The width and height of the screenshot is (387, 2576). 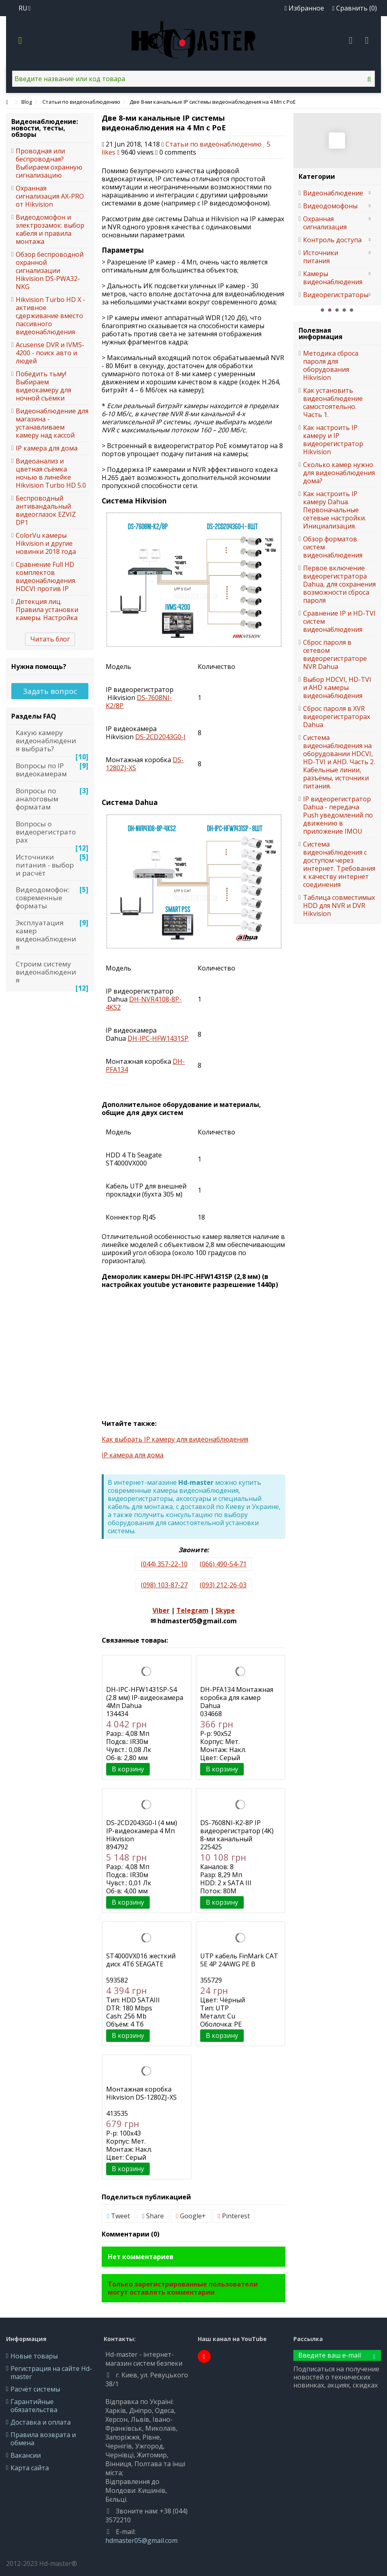 I want to click on Вакансии, so click(x=25, y=2455).